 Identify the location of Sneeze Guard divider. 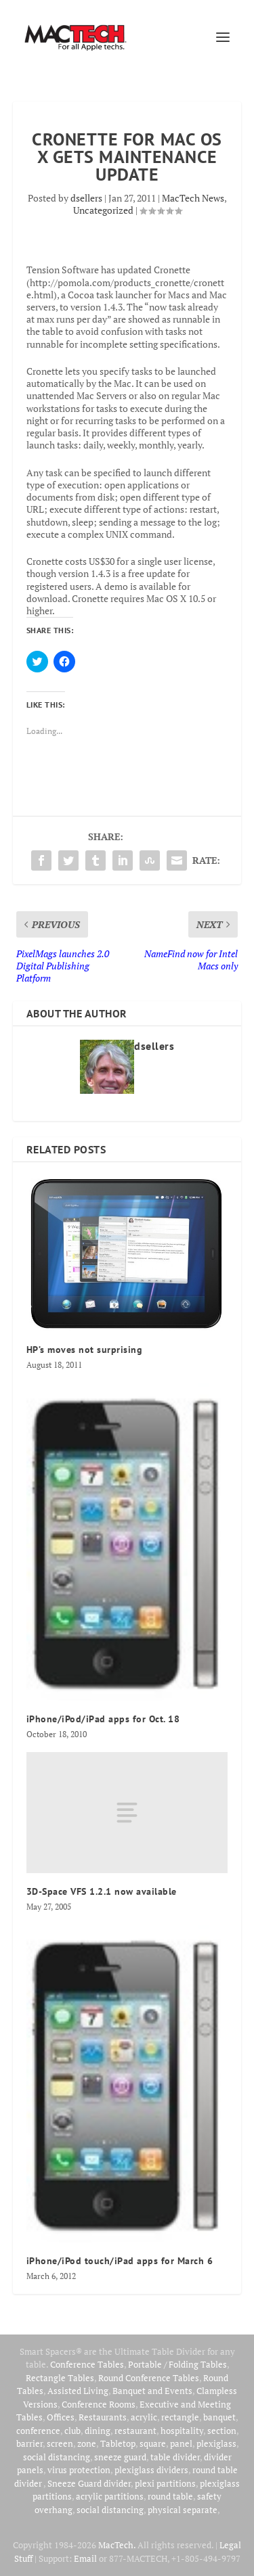
(89, 2483).